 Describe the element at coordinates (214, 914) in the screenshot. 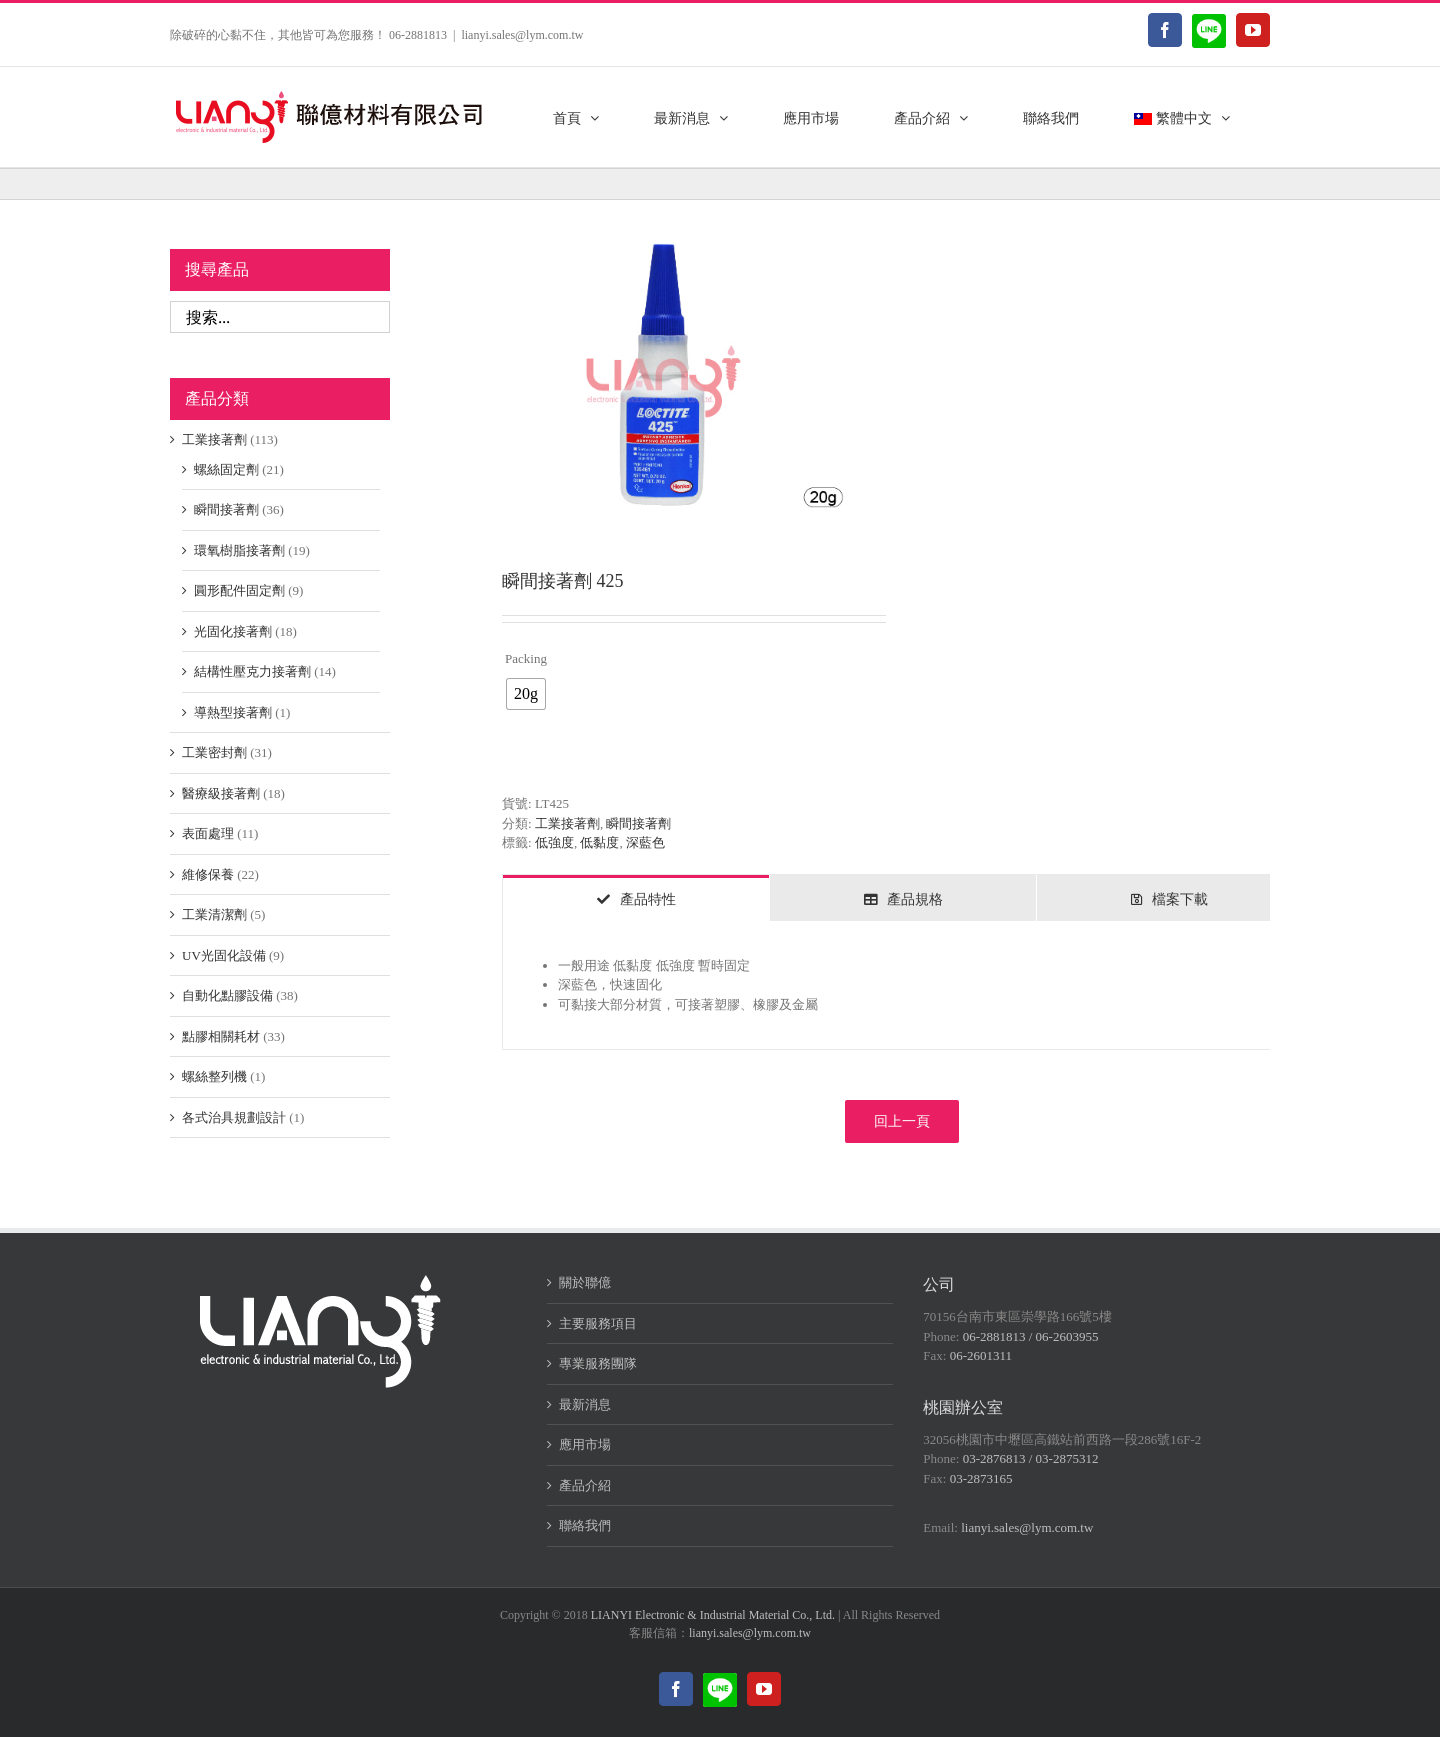

I see `工業清潔劑` at that location.